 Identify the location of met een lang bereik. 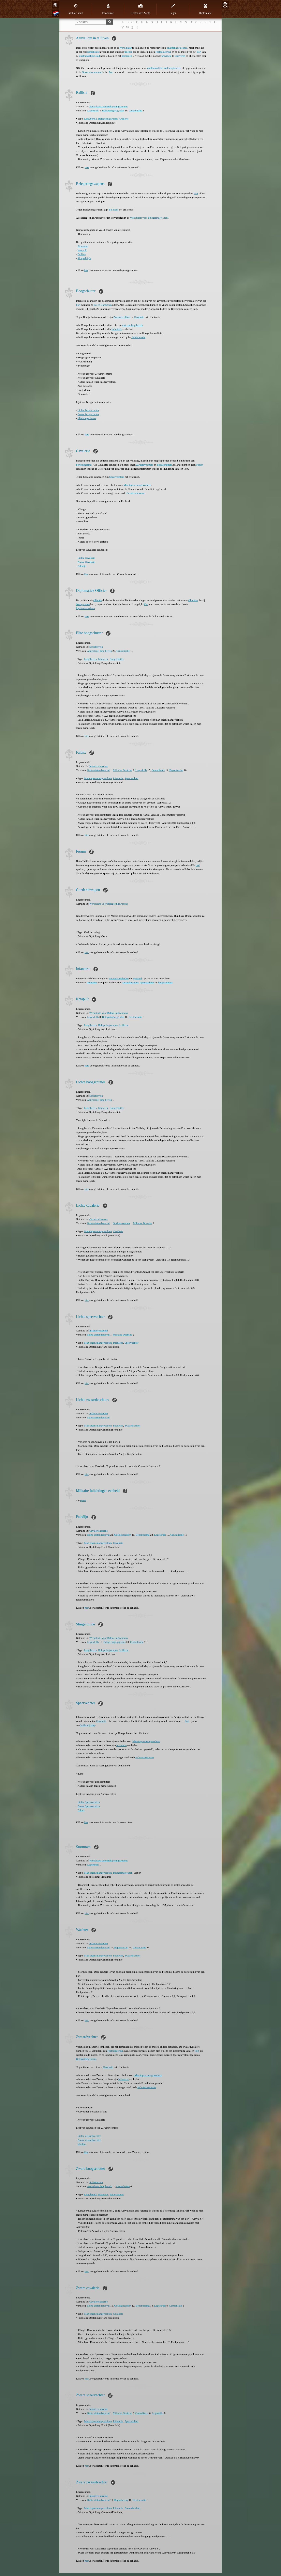
(132, 325).